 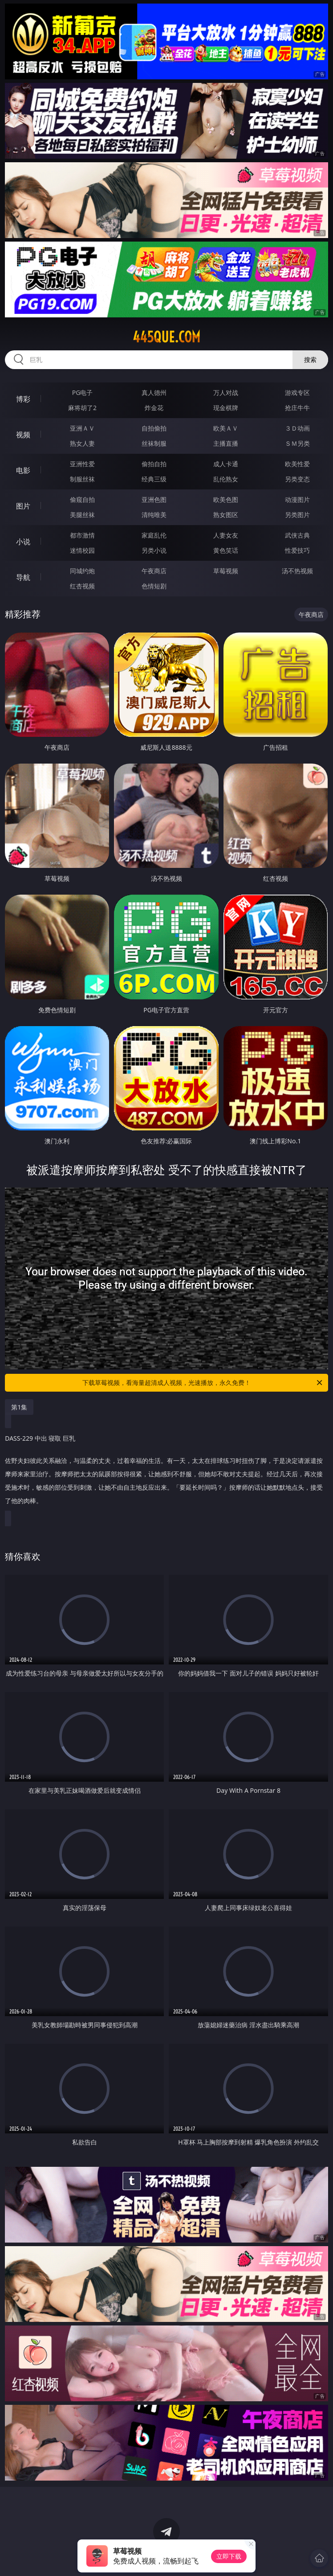 I want to click on 欧美色图, so click(x=225, y=499).